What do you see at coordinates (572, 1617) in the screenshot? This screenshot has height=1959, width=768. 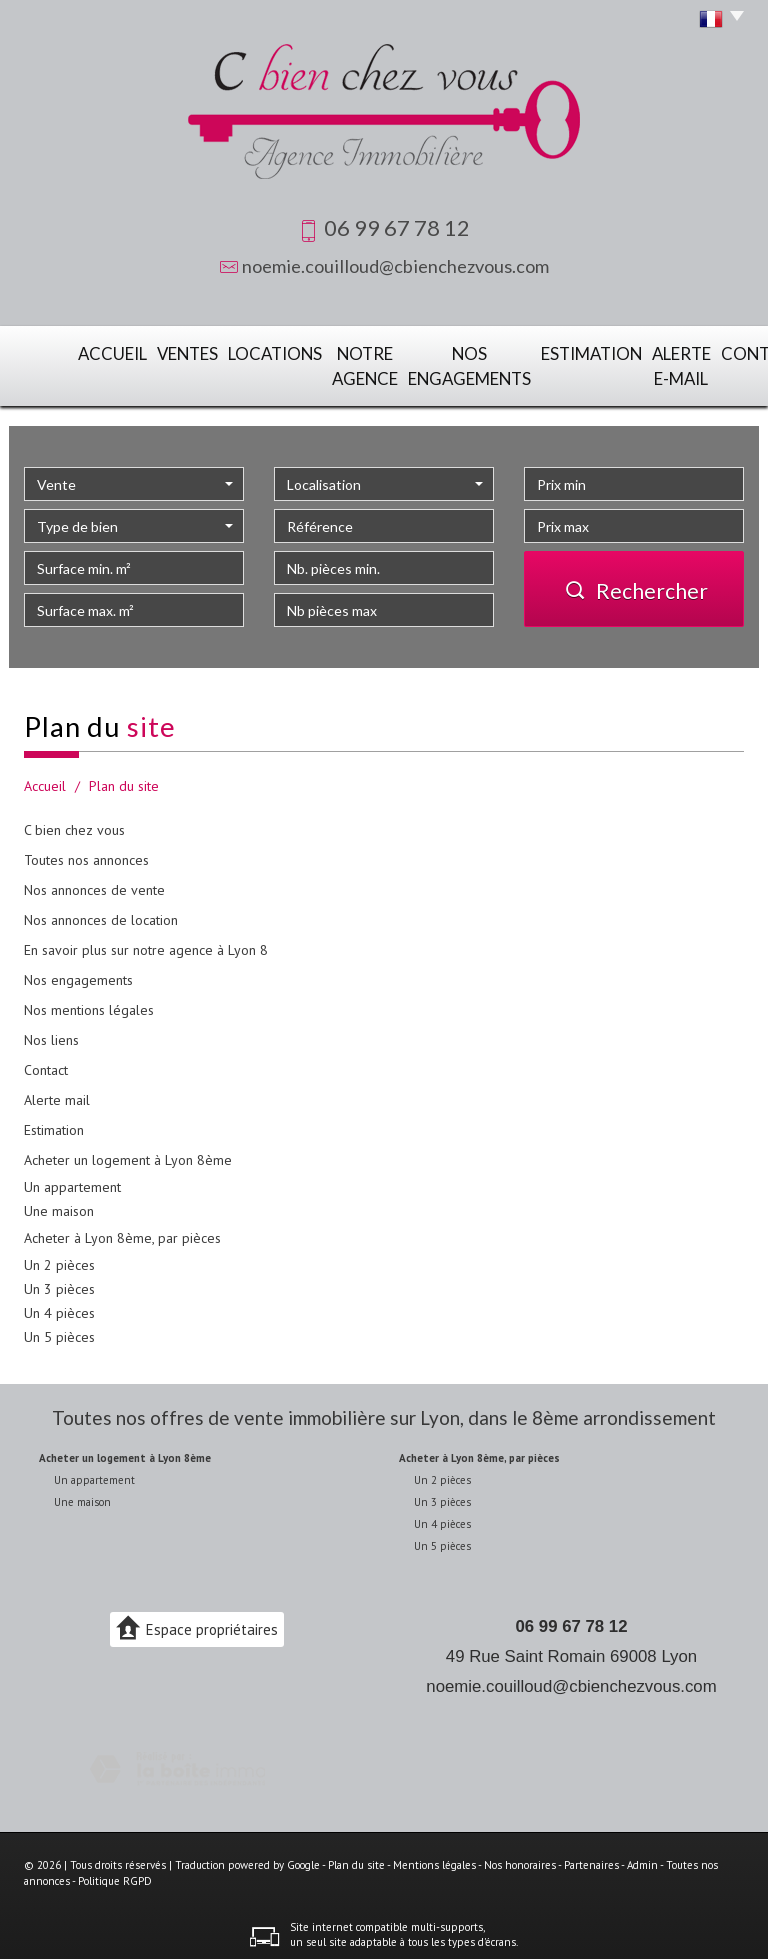 I see `06 99 67 78 12` at bounding box center [572, 1617].